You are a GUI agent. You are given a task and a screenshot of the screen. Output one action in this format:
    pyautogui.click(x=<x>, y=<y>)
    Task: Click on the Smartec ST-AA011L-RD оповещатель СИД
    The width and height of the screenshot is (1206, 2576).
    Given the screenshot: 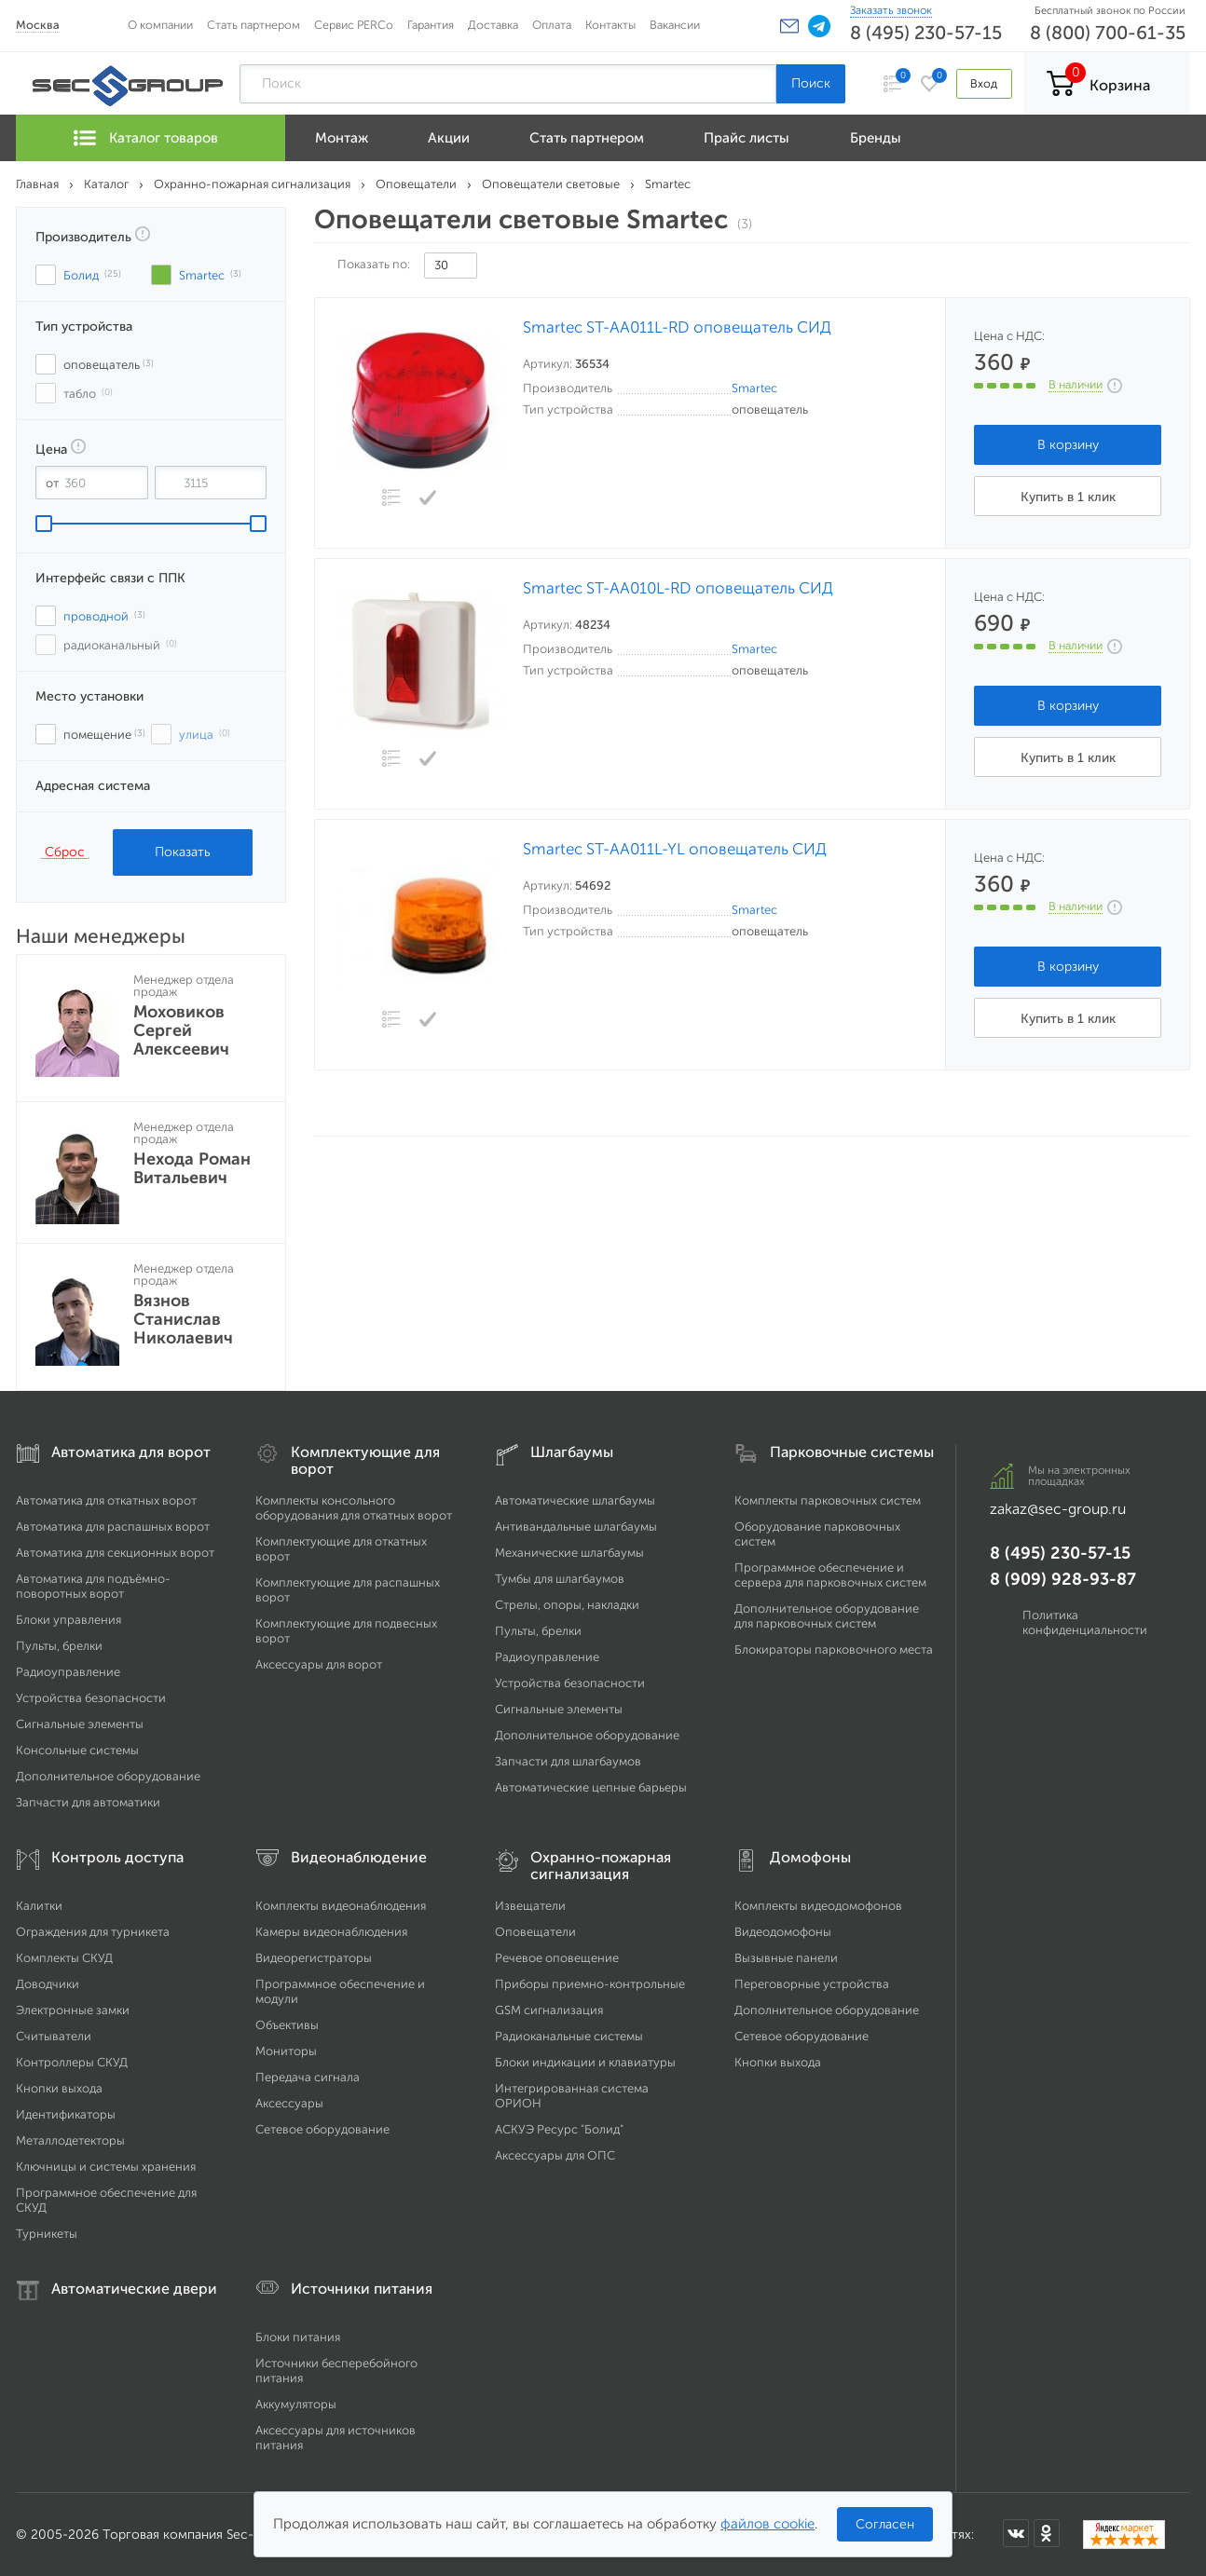 What is the action you would take?
    pyautogui.click(x=677, y=327)
    